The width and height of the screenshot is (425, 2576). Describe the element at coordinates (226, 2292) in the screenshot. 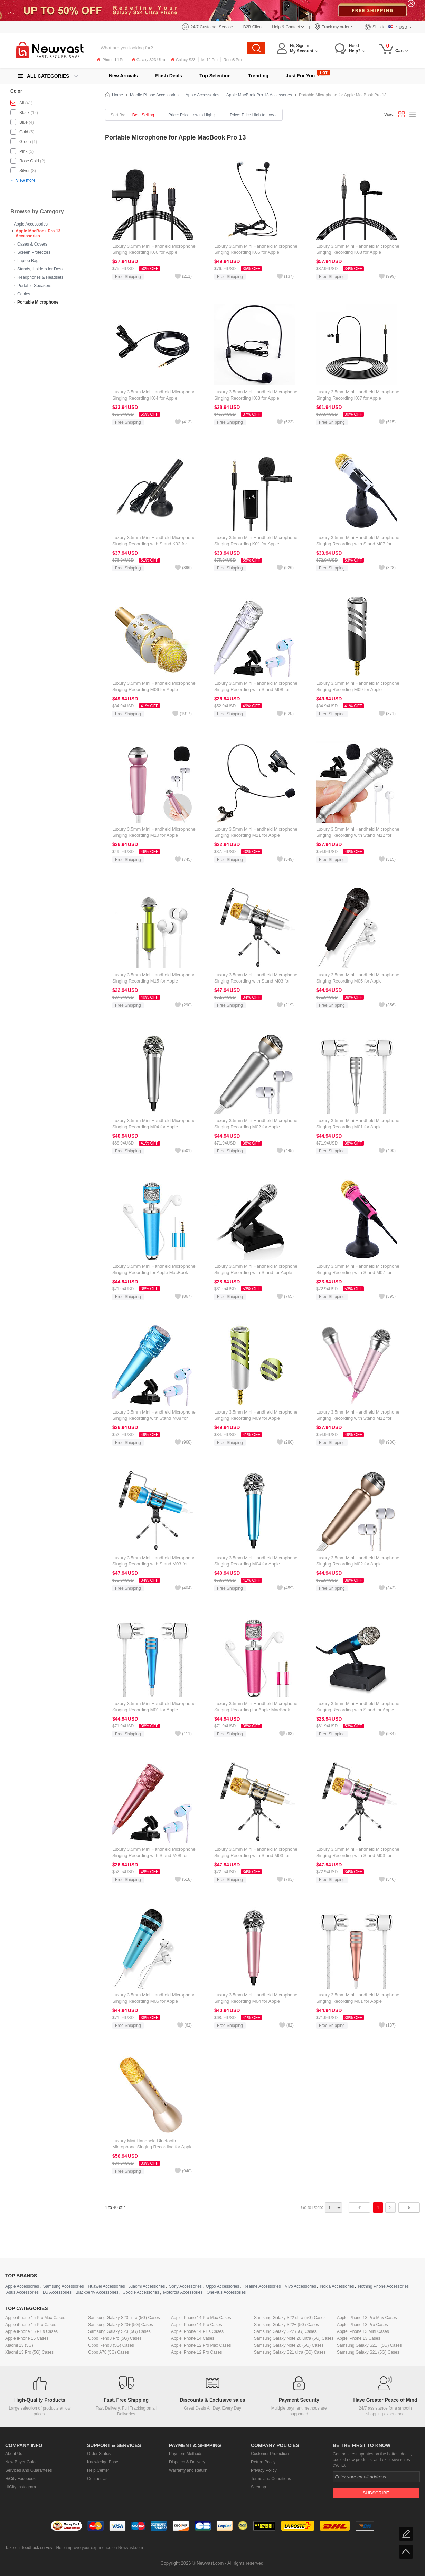

I see `OnePlus Accessories` at that location.